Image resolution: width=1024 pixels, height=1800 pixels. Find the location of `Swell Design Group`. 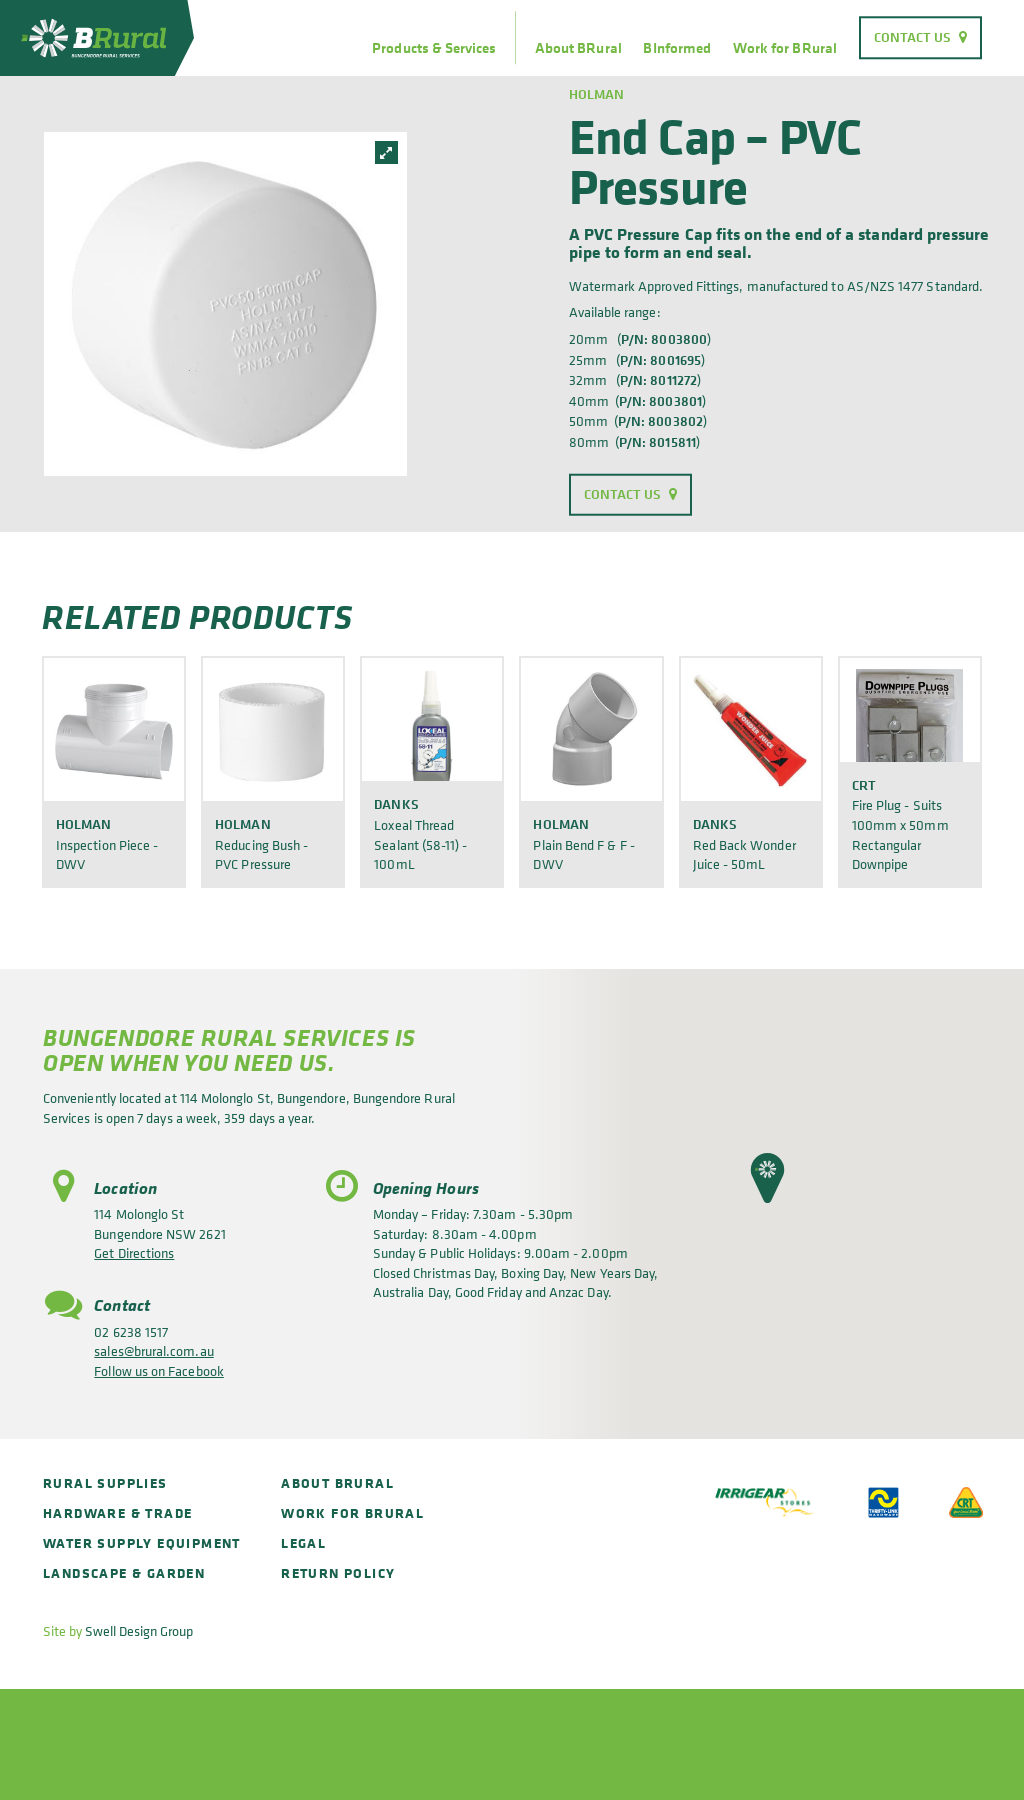

Swell Design Group is located at coordinates (139, 1630).